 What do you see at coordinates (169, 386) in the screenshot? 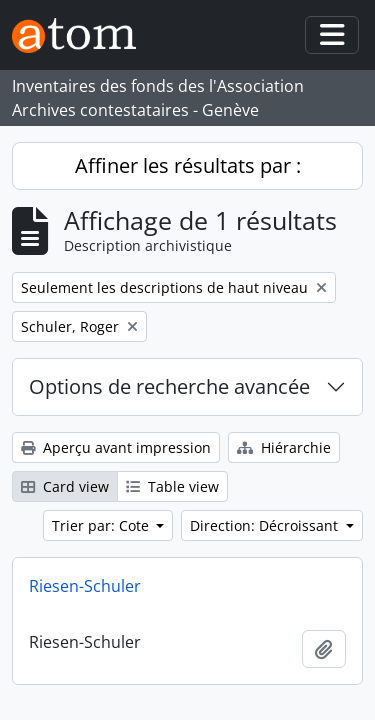
I see `Options de recherche avancée` at bounding box center [169, 386].